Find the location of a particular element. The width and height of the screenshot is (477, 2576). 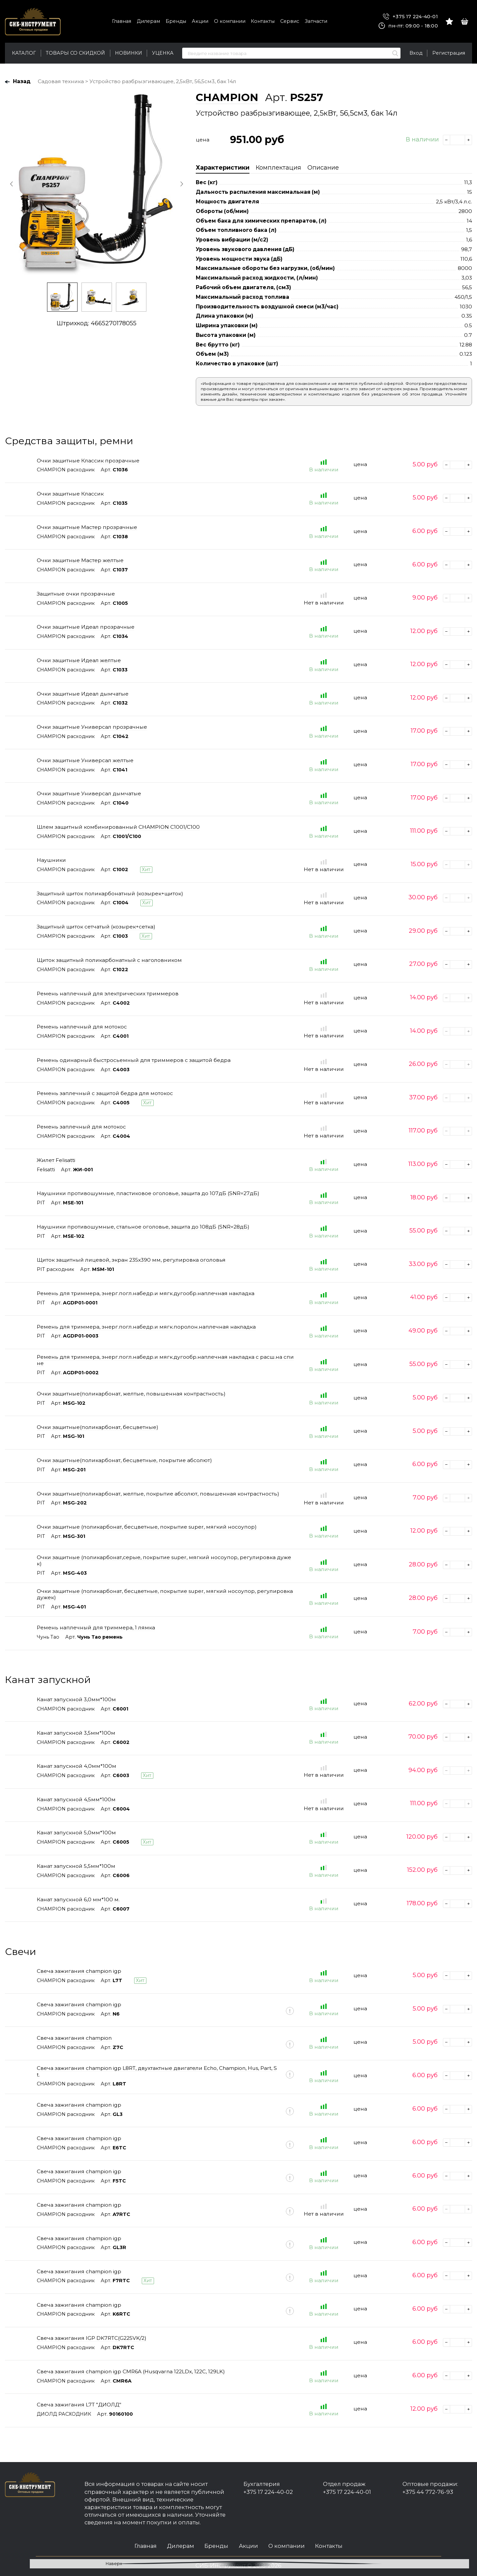

Комплектация is located at coordinates (278, 167).